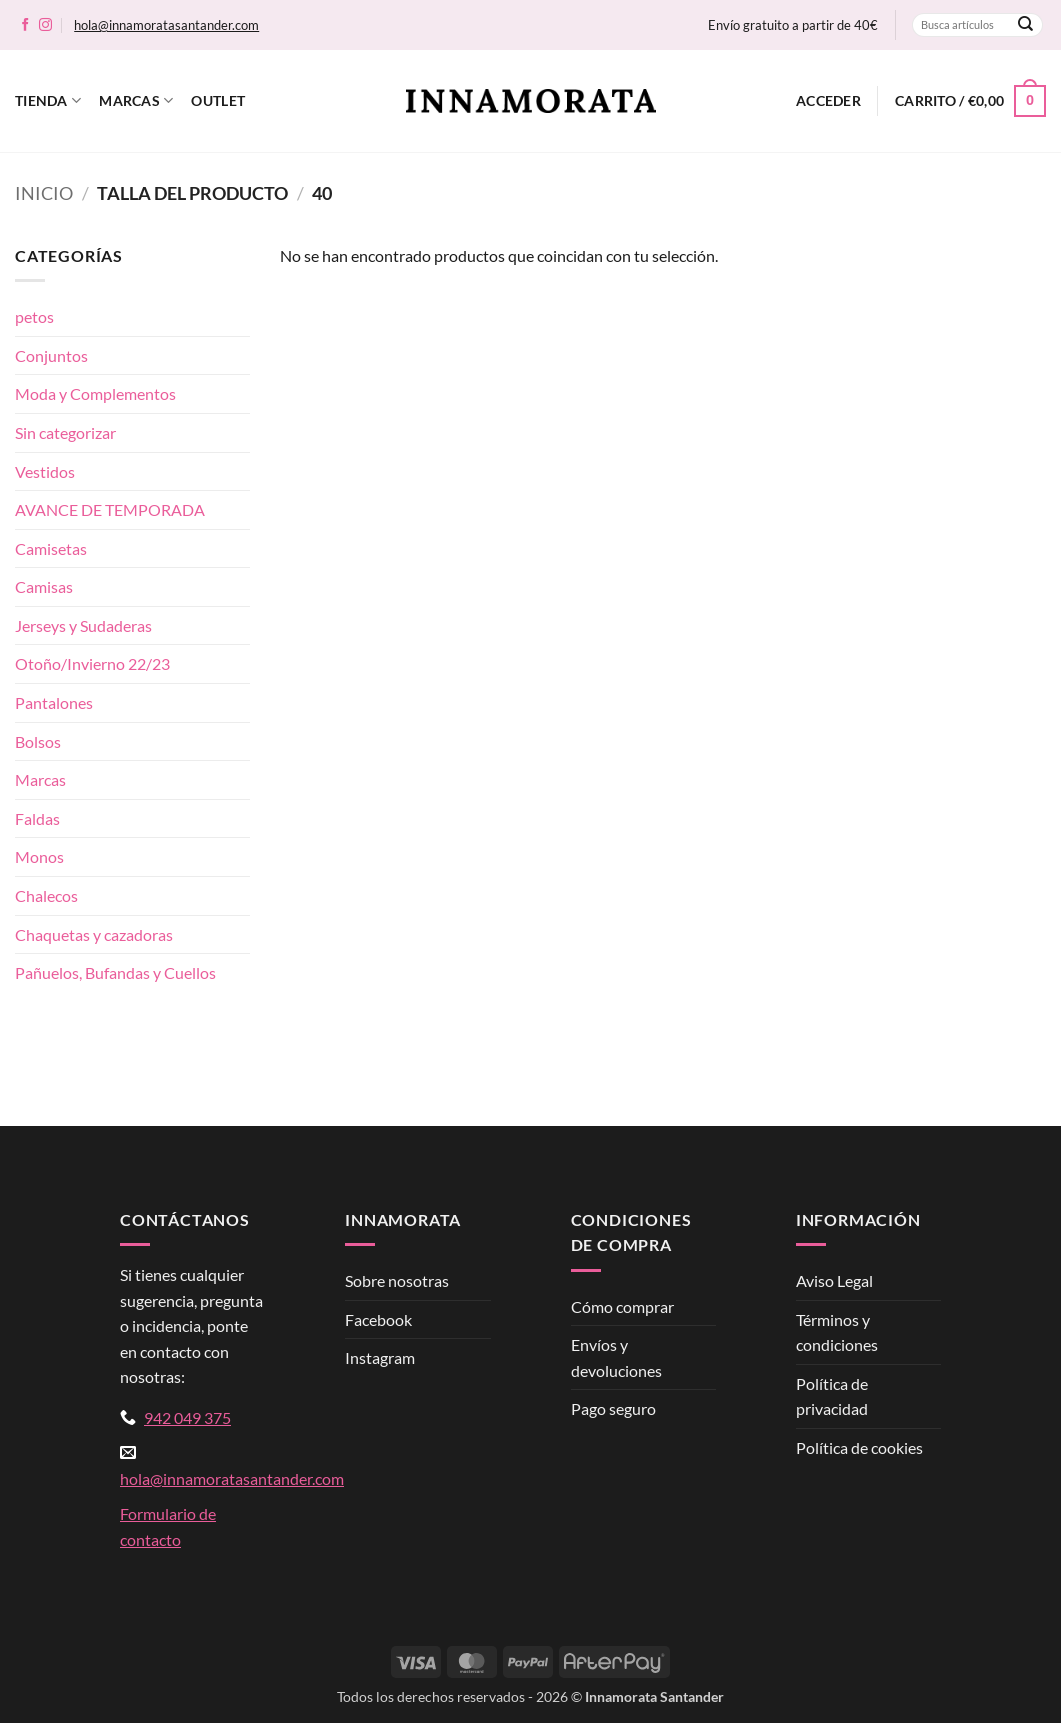 The width and height of the screenshot is (1061, 1723). What do you see at coordinates (94, 934) in the screenshot?
I see `Chaquetas y cazadoras` at bounding box center [94, 934].